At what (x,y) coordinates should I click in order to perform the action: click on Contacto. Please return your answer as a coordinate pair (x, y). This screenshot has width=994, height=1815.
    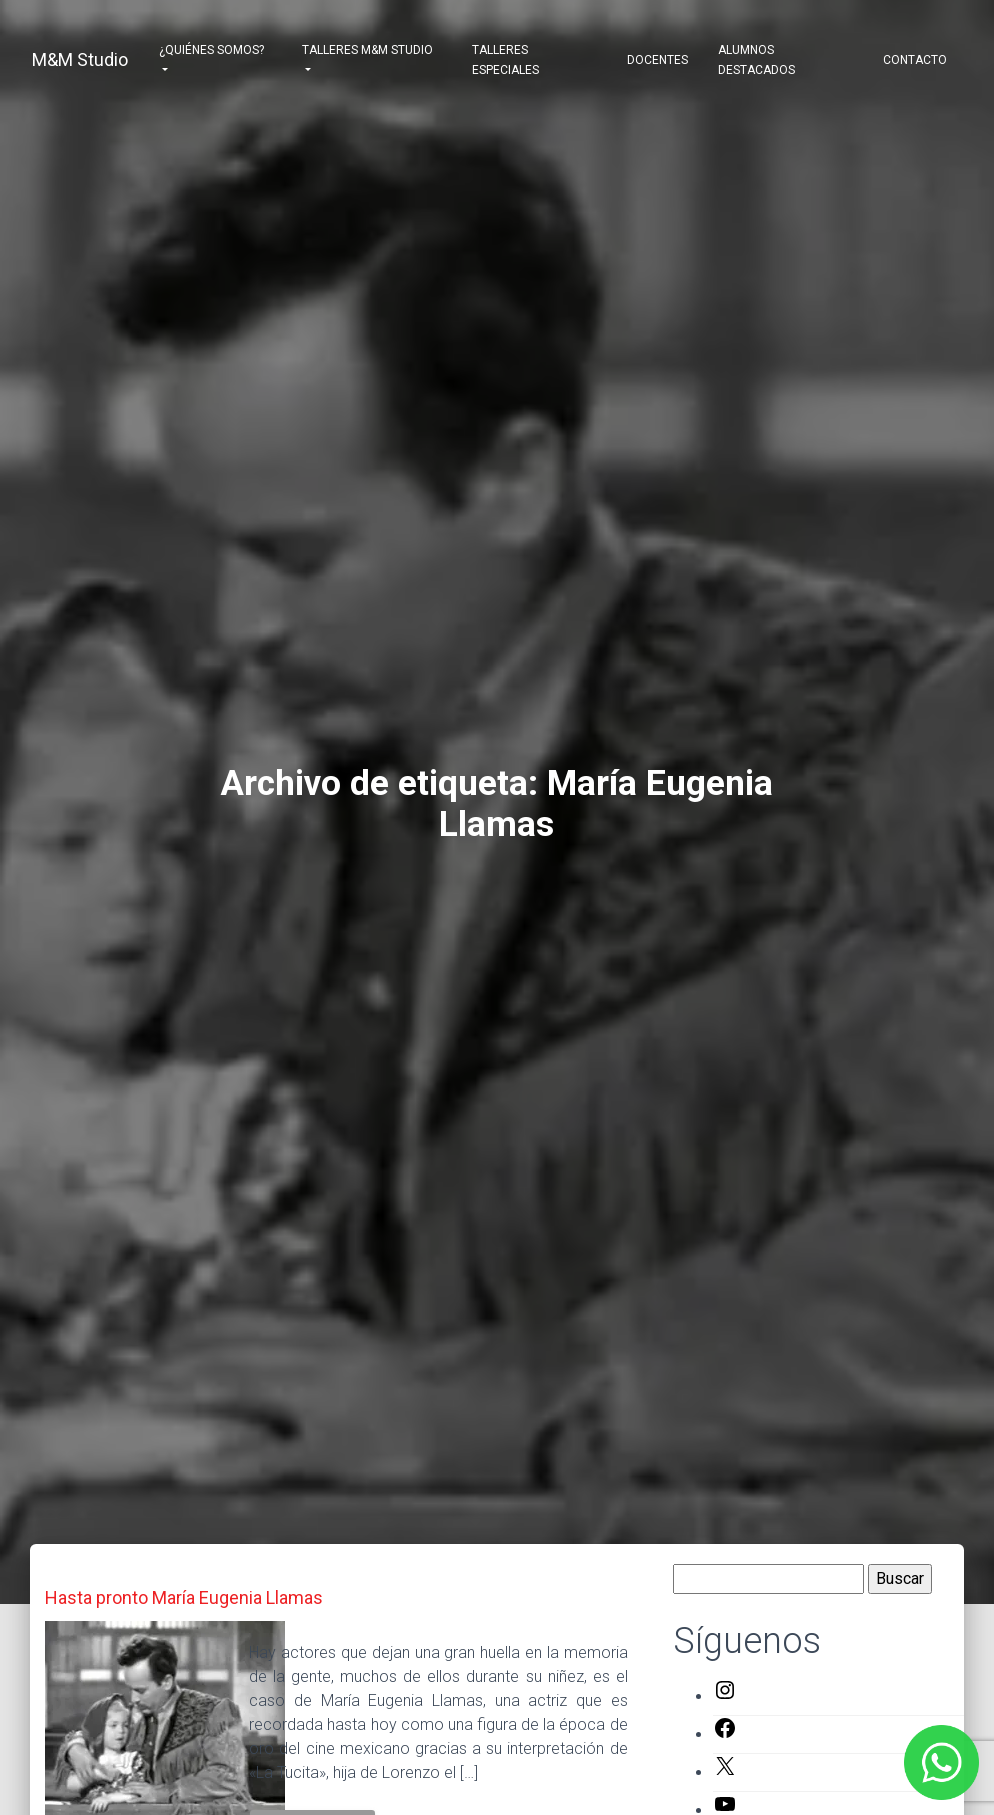
    Looking at the image, I should click on (915, 60).